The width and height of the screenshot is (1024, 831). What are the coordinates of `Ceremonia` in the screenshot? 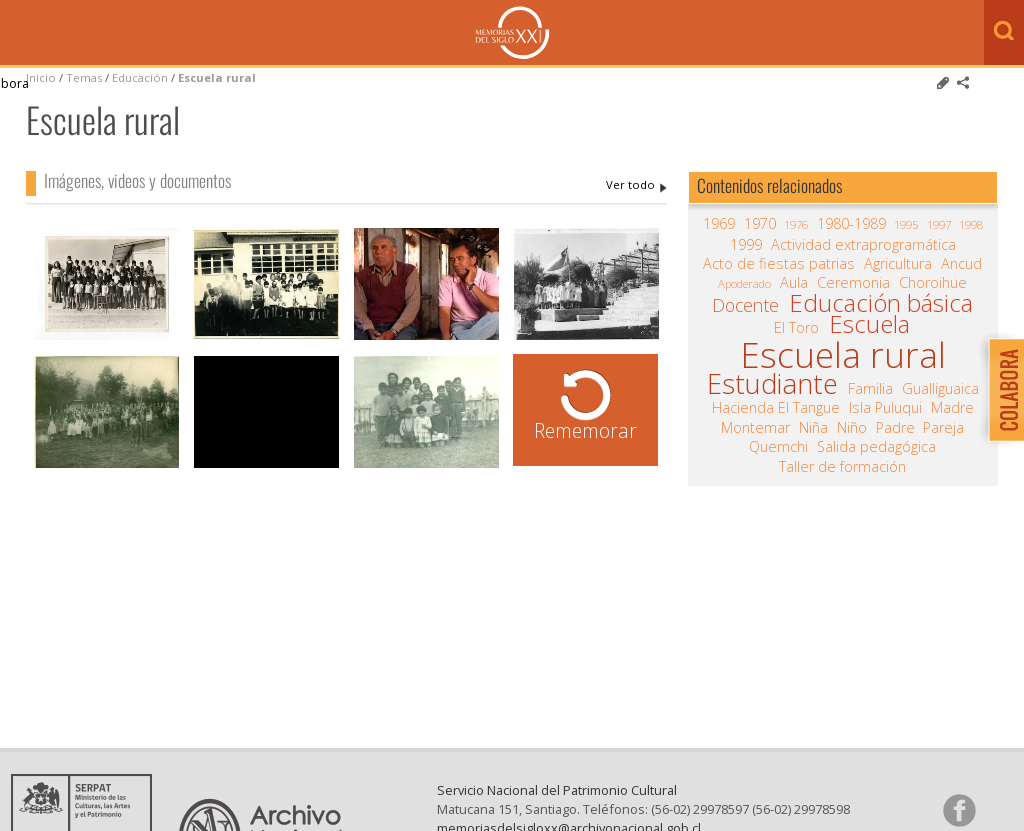 It's located at (853, 283).